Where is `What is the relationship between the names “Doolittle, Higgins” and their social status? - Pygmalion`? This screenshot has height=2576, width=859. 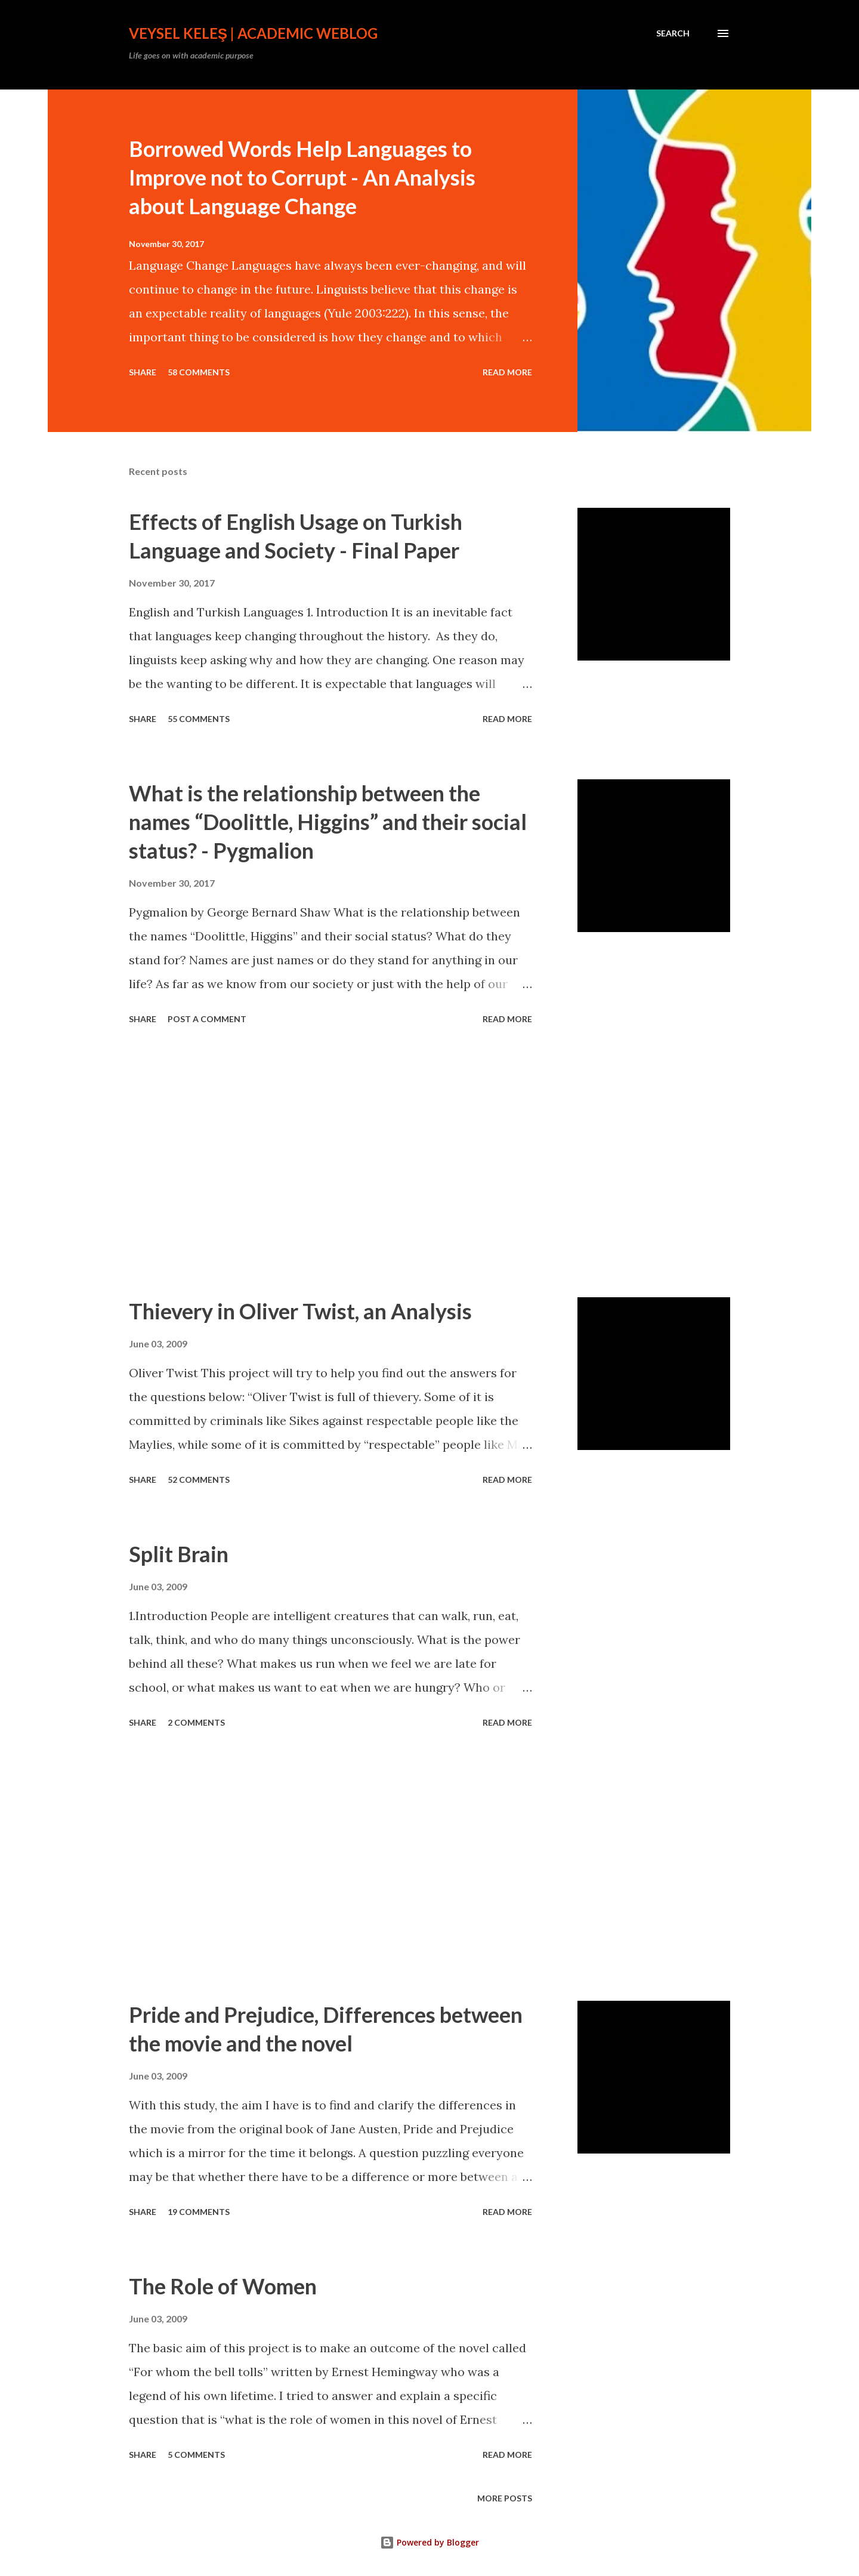 What is the relationship between the names “Doolittle, Higgins” and their social status? - Pygmalion is located at coordinates (328, 821).